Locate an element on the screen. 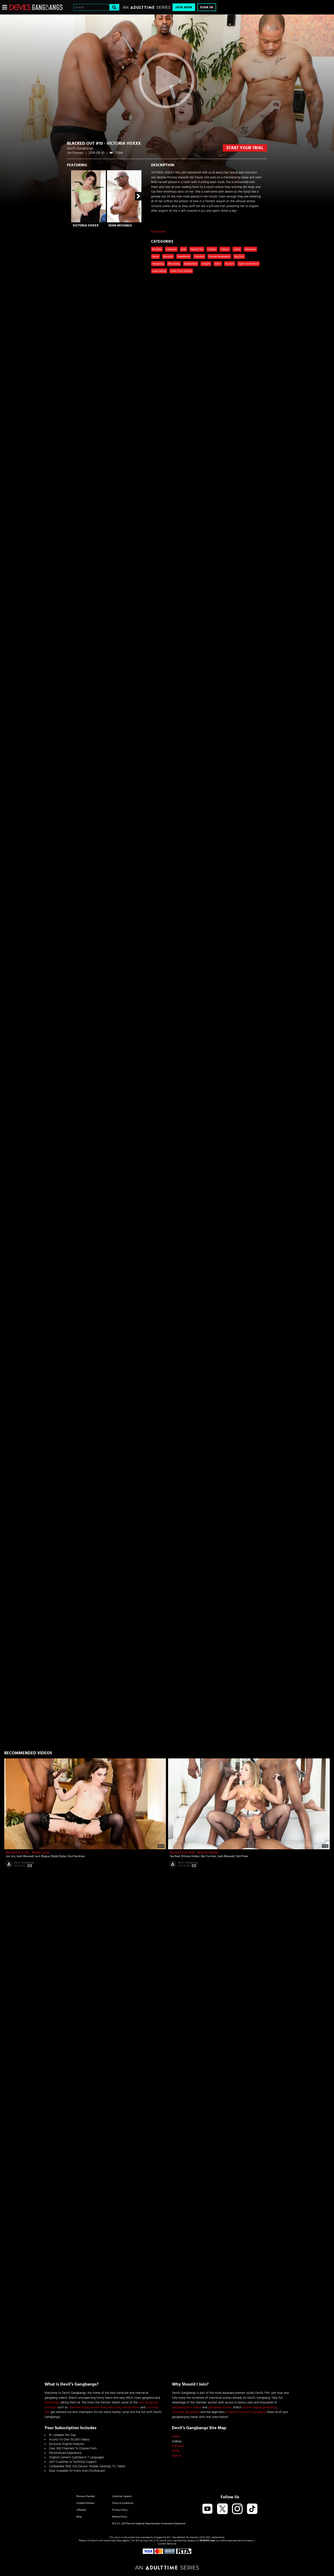 The width and height of the screenshot is (334, 2576). Read More is located at coordinates (158, 231).